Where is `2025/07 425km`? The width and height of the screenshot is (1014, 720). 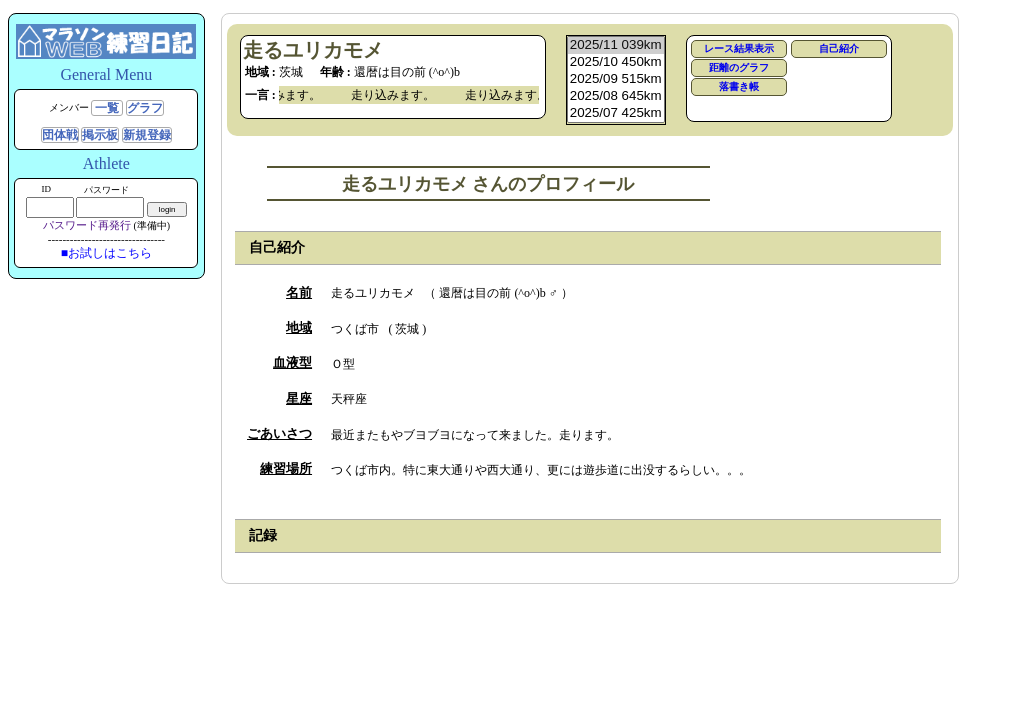 2025/07 425km is located at coordinates (616, 113).